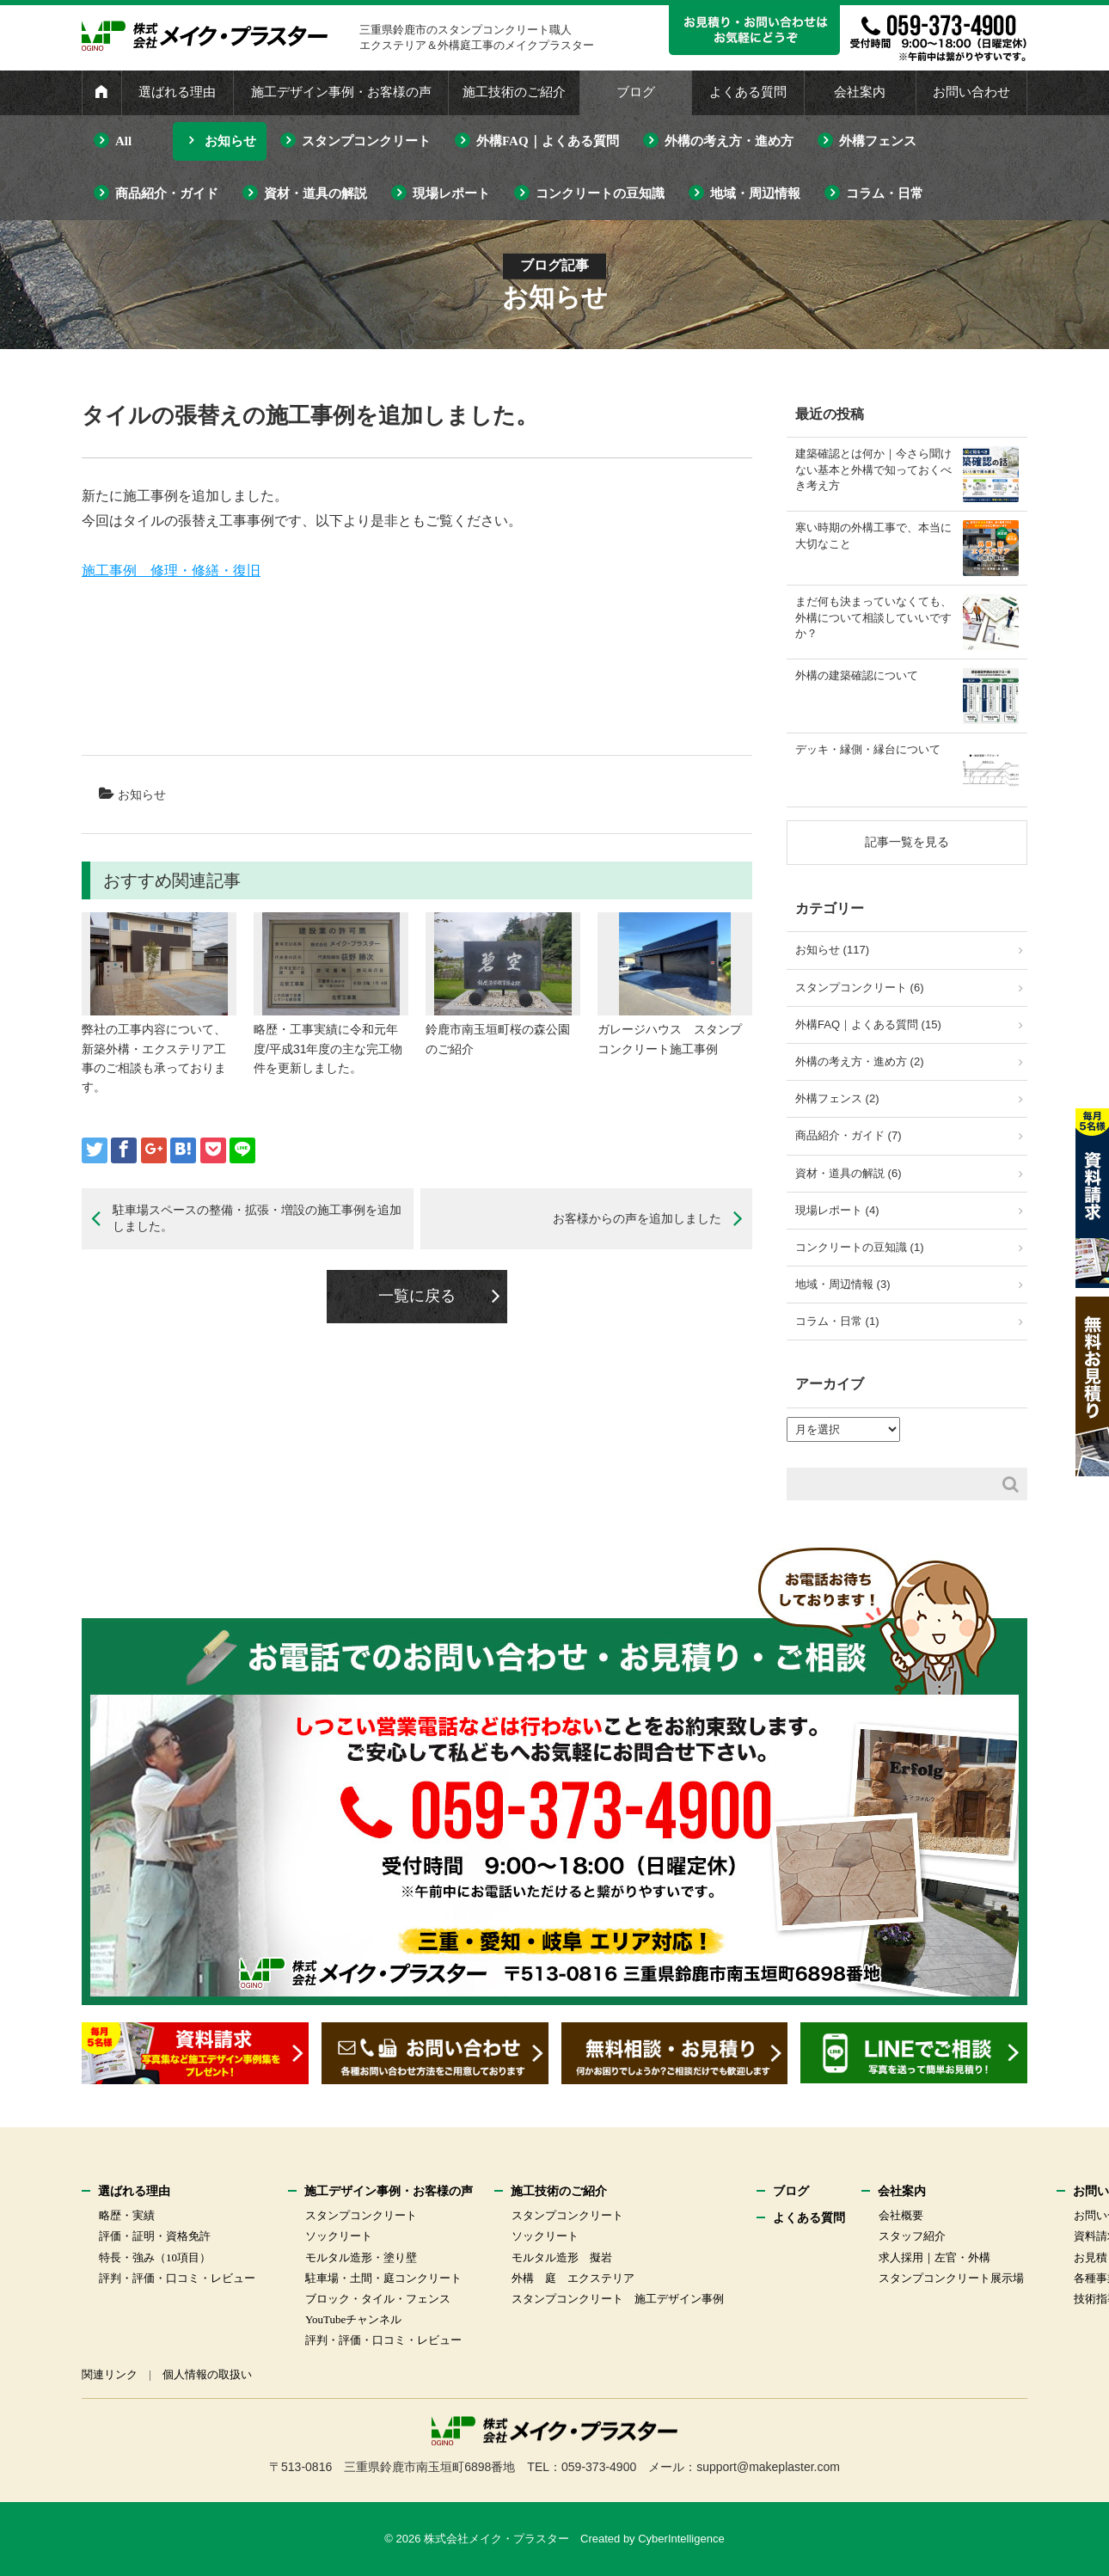 The image size is (1109, 2576). Describe the element at coordinates (748, 92) in the screenshot. I see `よくある質問` at that location.